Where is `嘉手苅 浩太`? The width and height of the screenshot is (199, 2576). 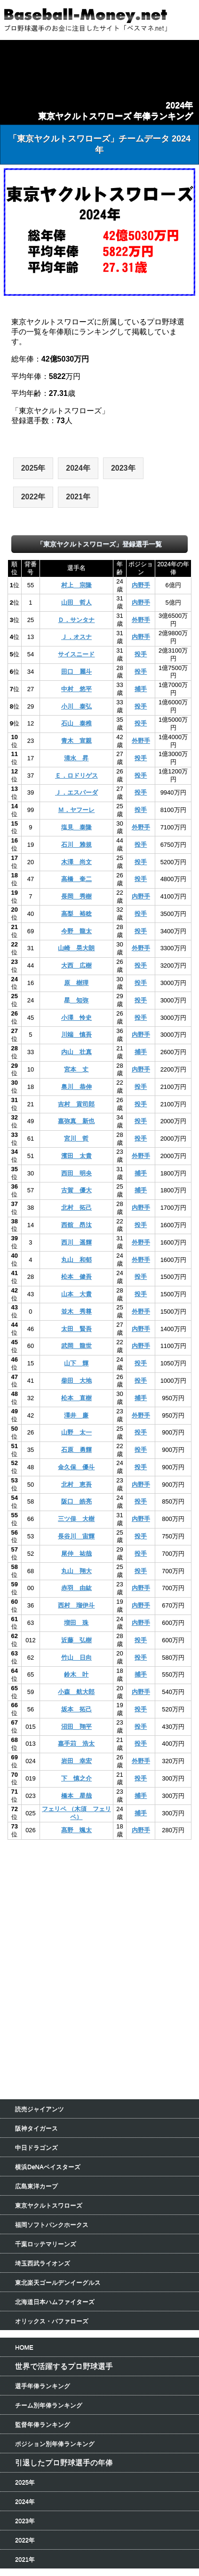
嘉手苅 浩太 is located at coordinates (76, 1743).